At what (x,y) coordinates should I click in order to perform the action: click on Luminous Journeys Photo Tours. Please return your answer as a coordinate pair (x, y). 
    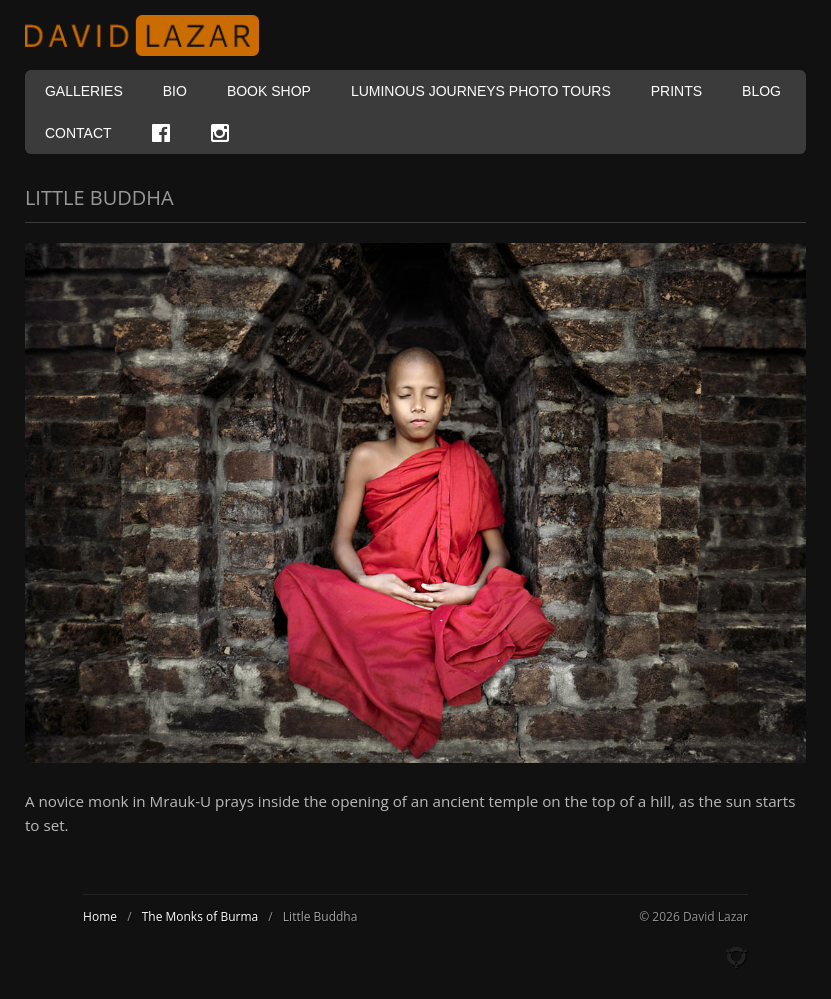
    Looking at the image, I should click on (481, 91).